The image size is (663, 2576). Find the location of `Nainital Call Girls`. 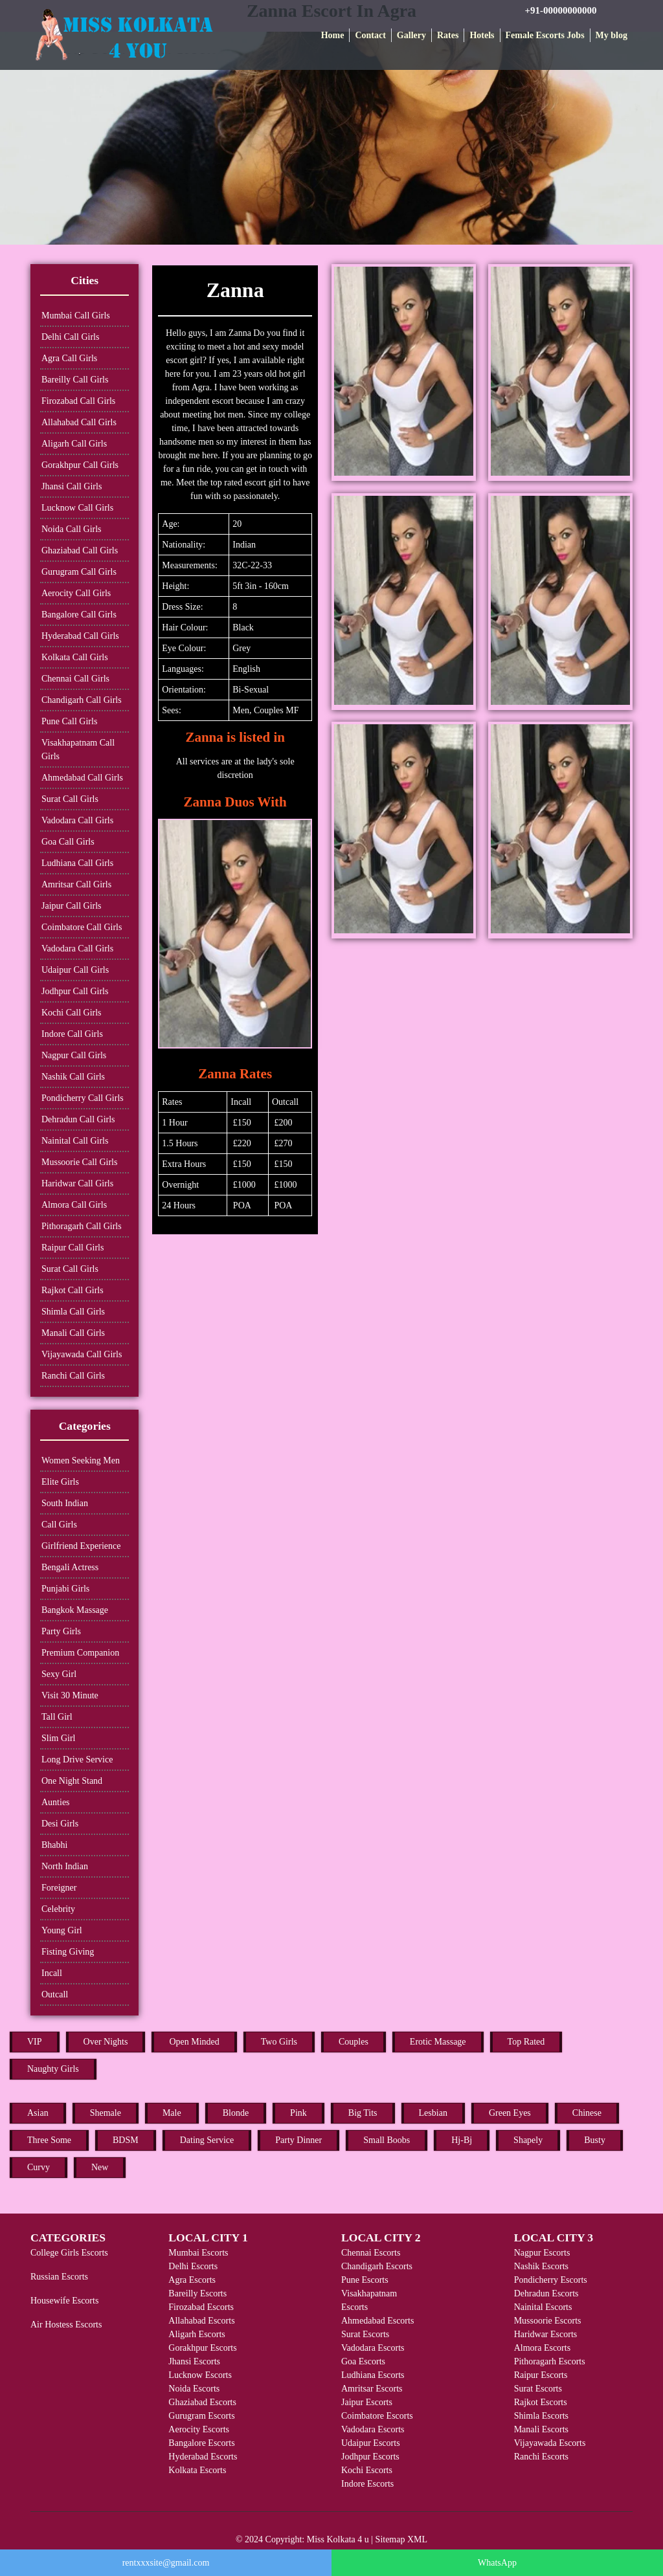

Nainital Call Girls is located at coordinates (74, 1141).